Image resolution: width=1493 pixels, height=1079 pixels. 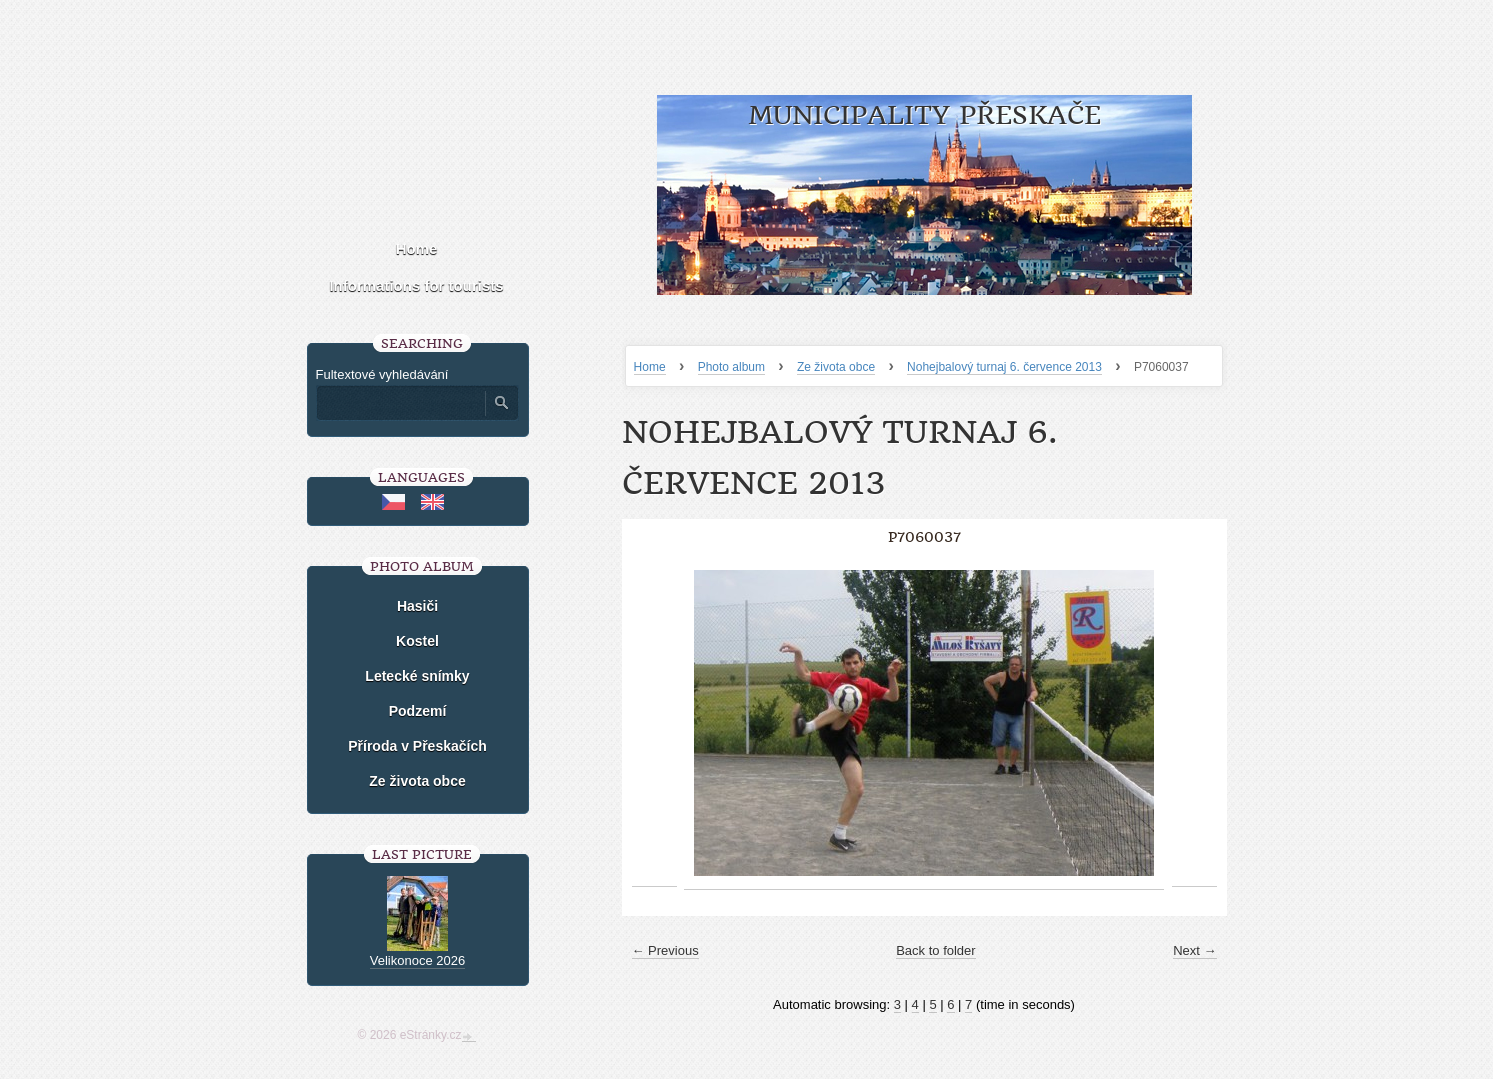 I want to click on Municipality Přeskače, so click(x=924, y=115).